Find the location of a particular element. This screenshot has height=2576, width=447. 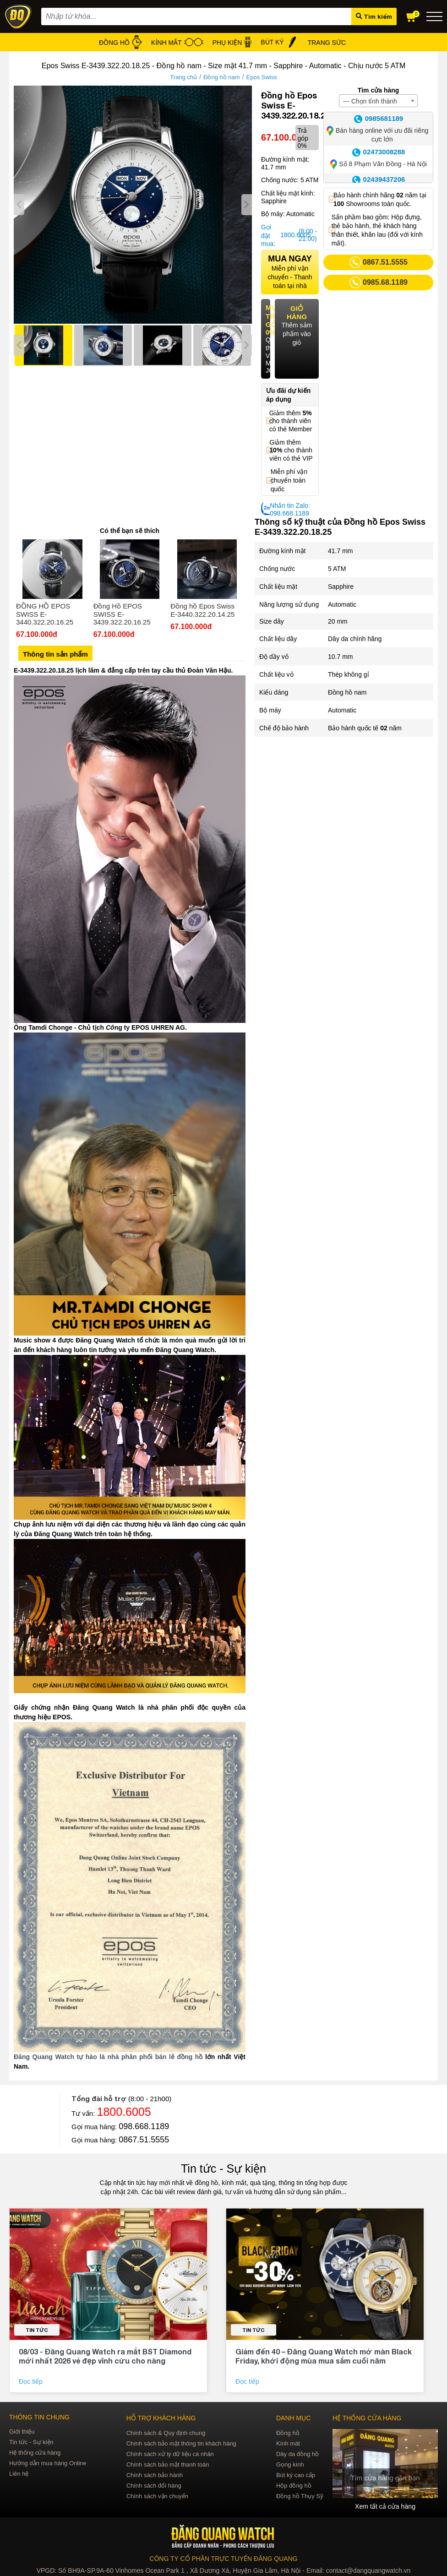

Chính sách bảo mật thanh toán is located at coordinates (167, 2464).